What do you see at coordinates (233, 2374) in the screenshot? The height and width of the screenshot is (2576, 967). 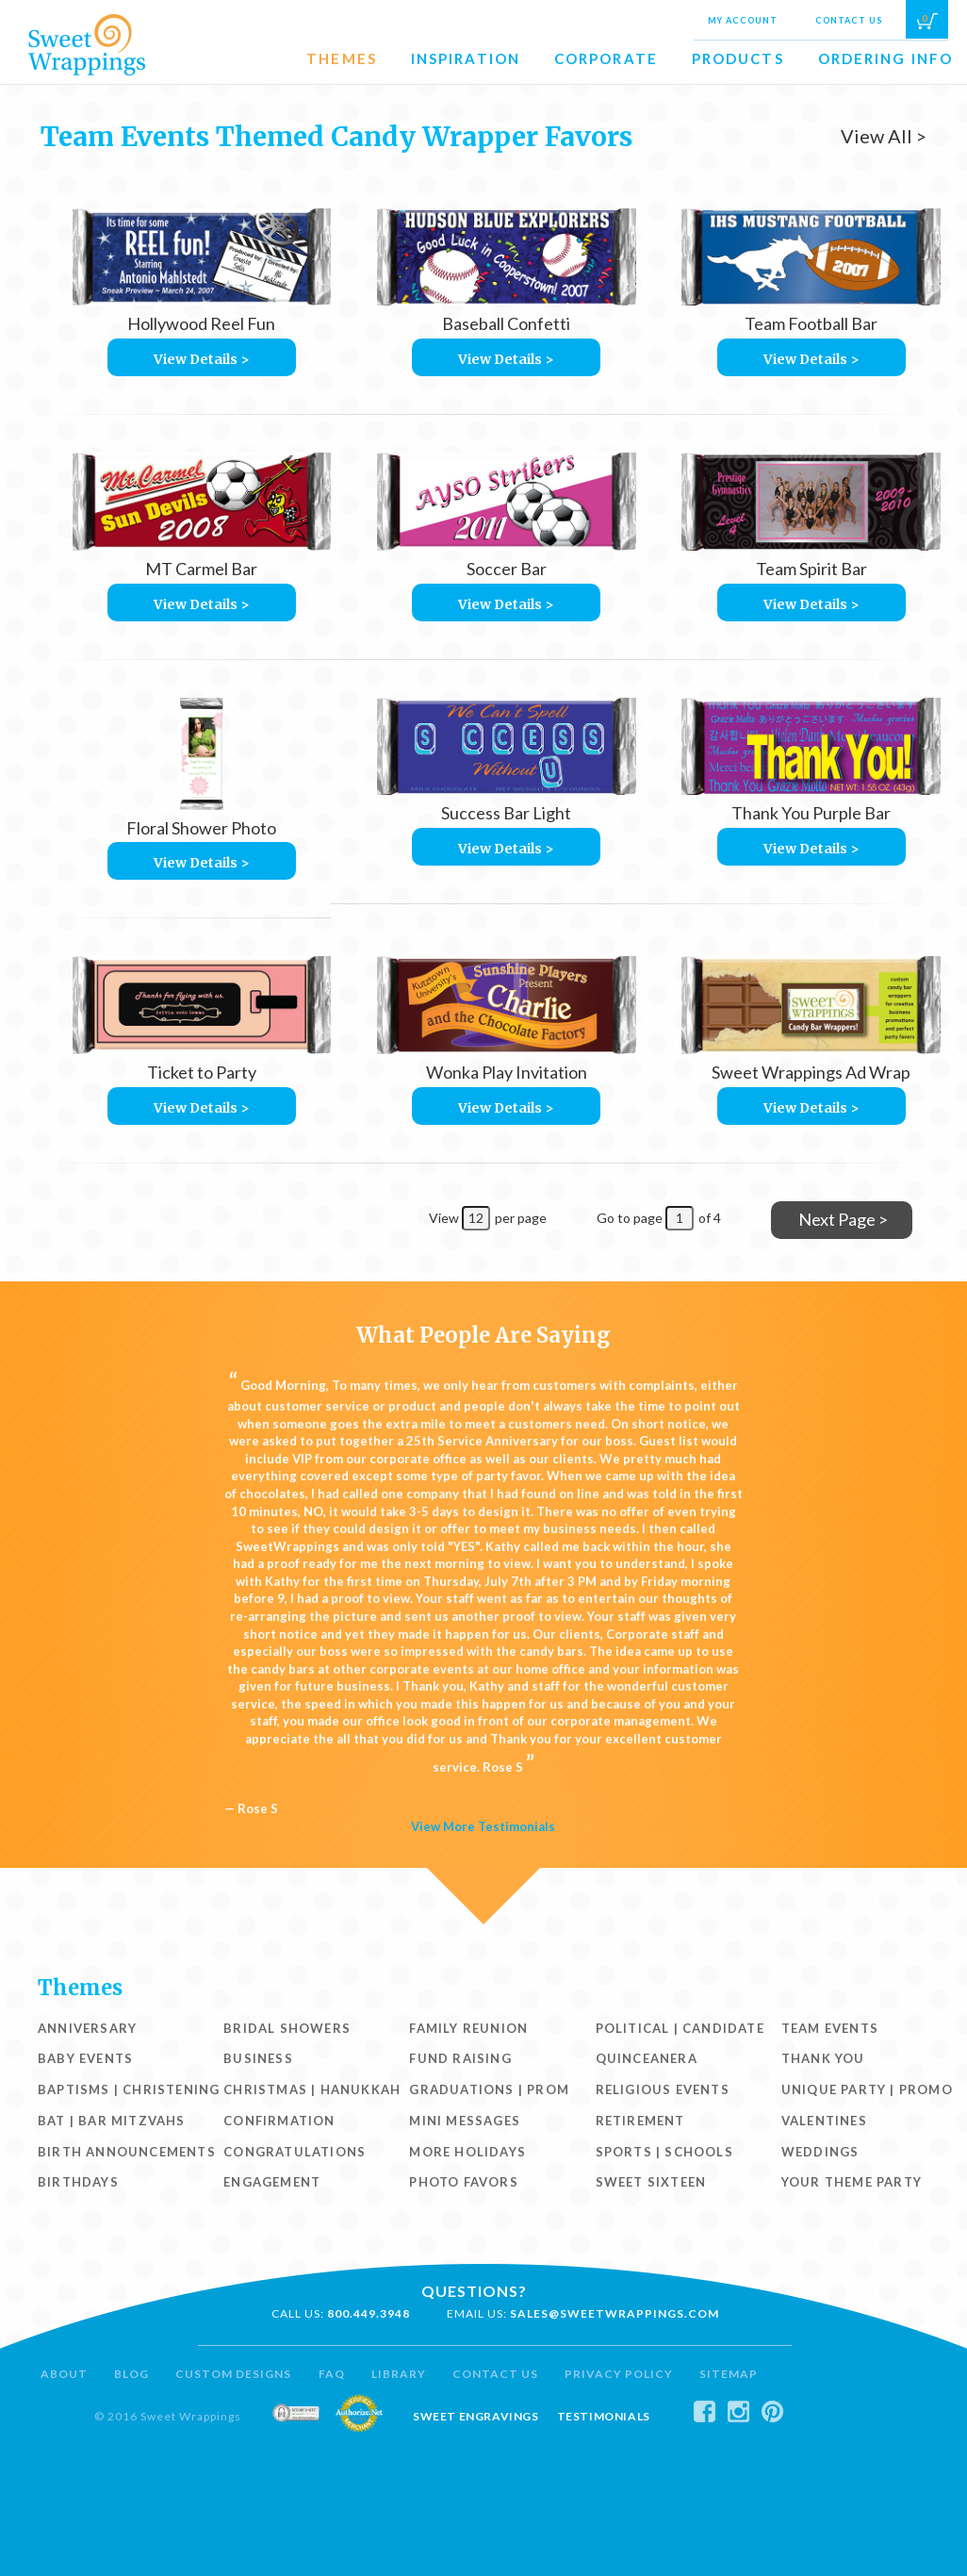 I see `Custom Designs` at bounding box center [233, 2374].